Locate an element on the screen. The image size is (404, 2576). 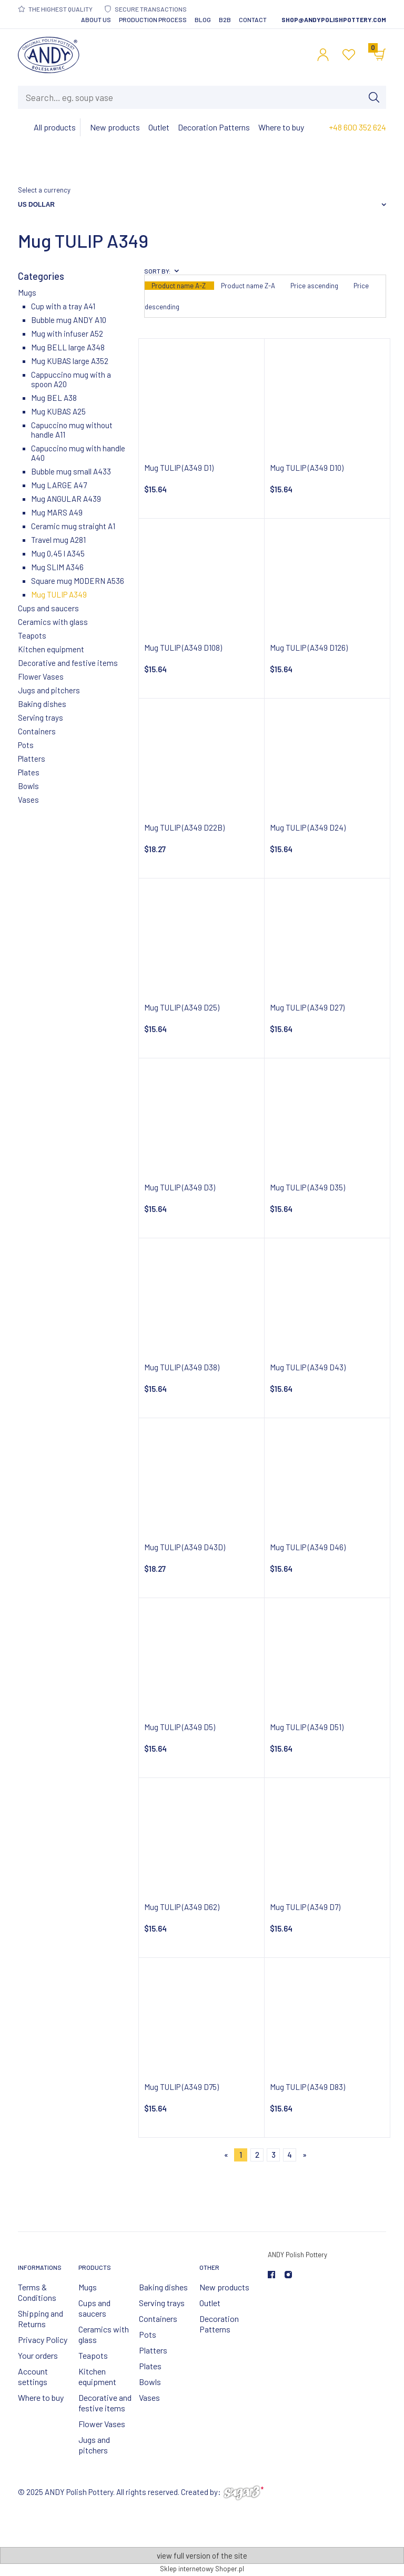
Decoration Patterns is located at coordinates (219, 2324).